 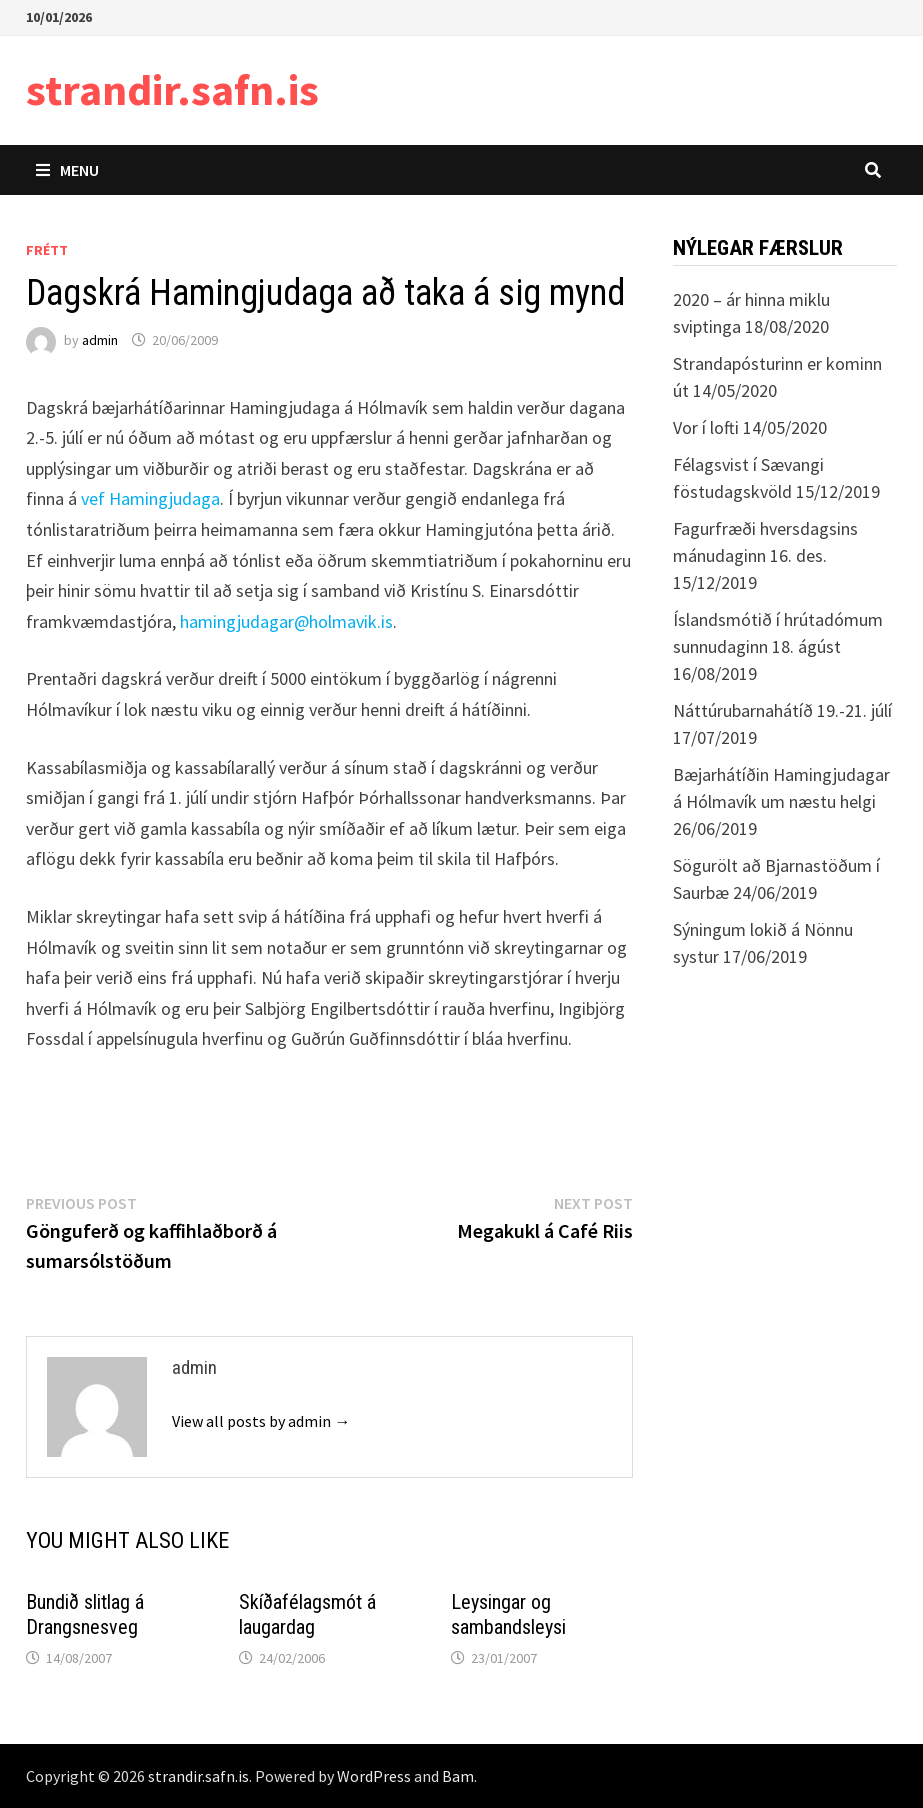 What do you see at coordinates (307, 1614) in the screenshot?
I see `Skíðafélagsmót á laugardag` at bounding box center [307, 1614].